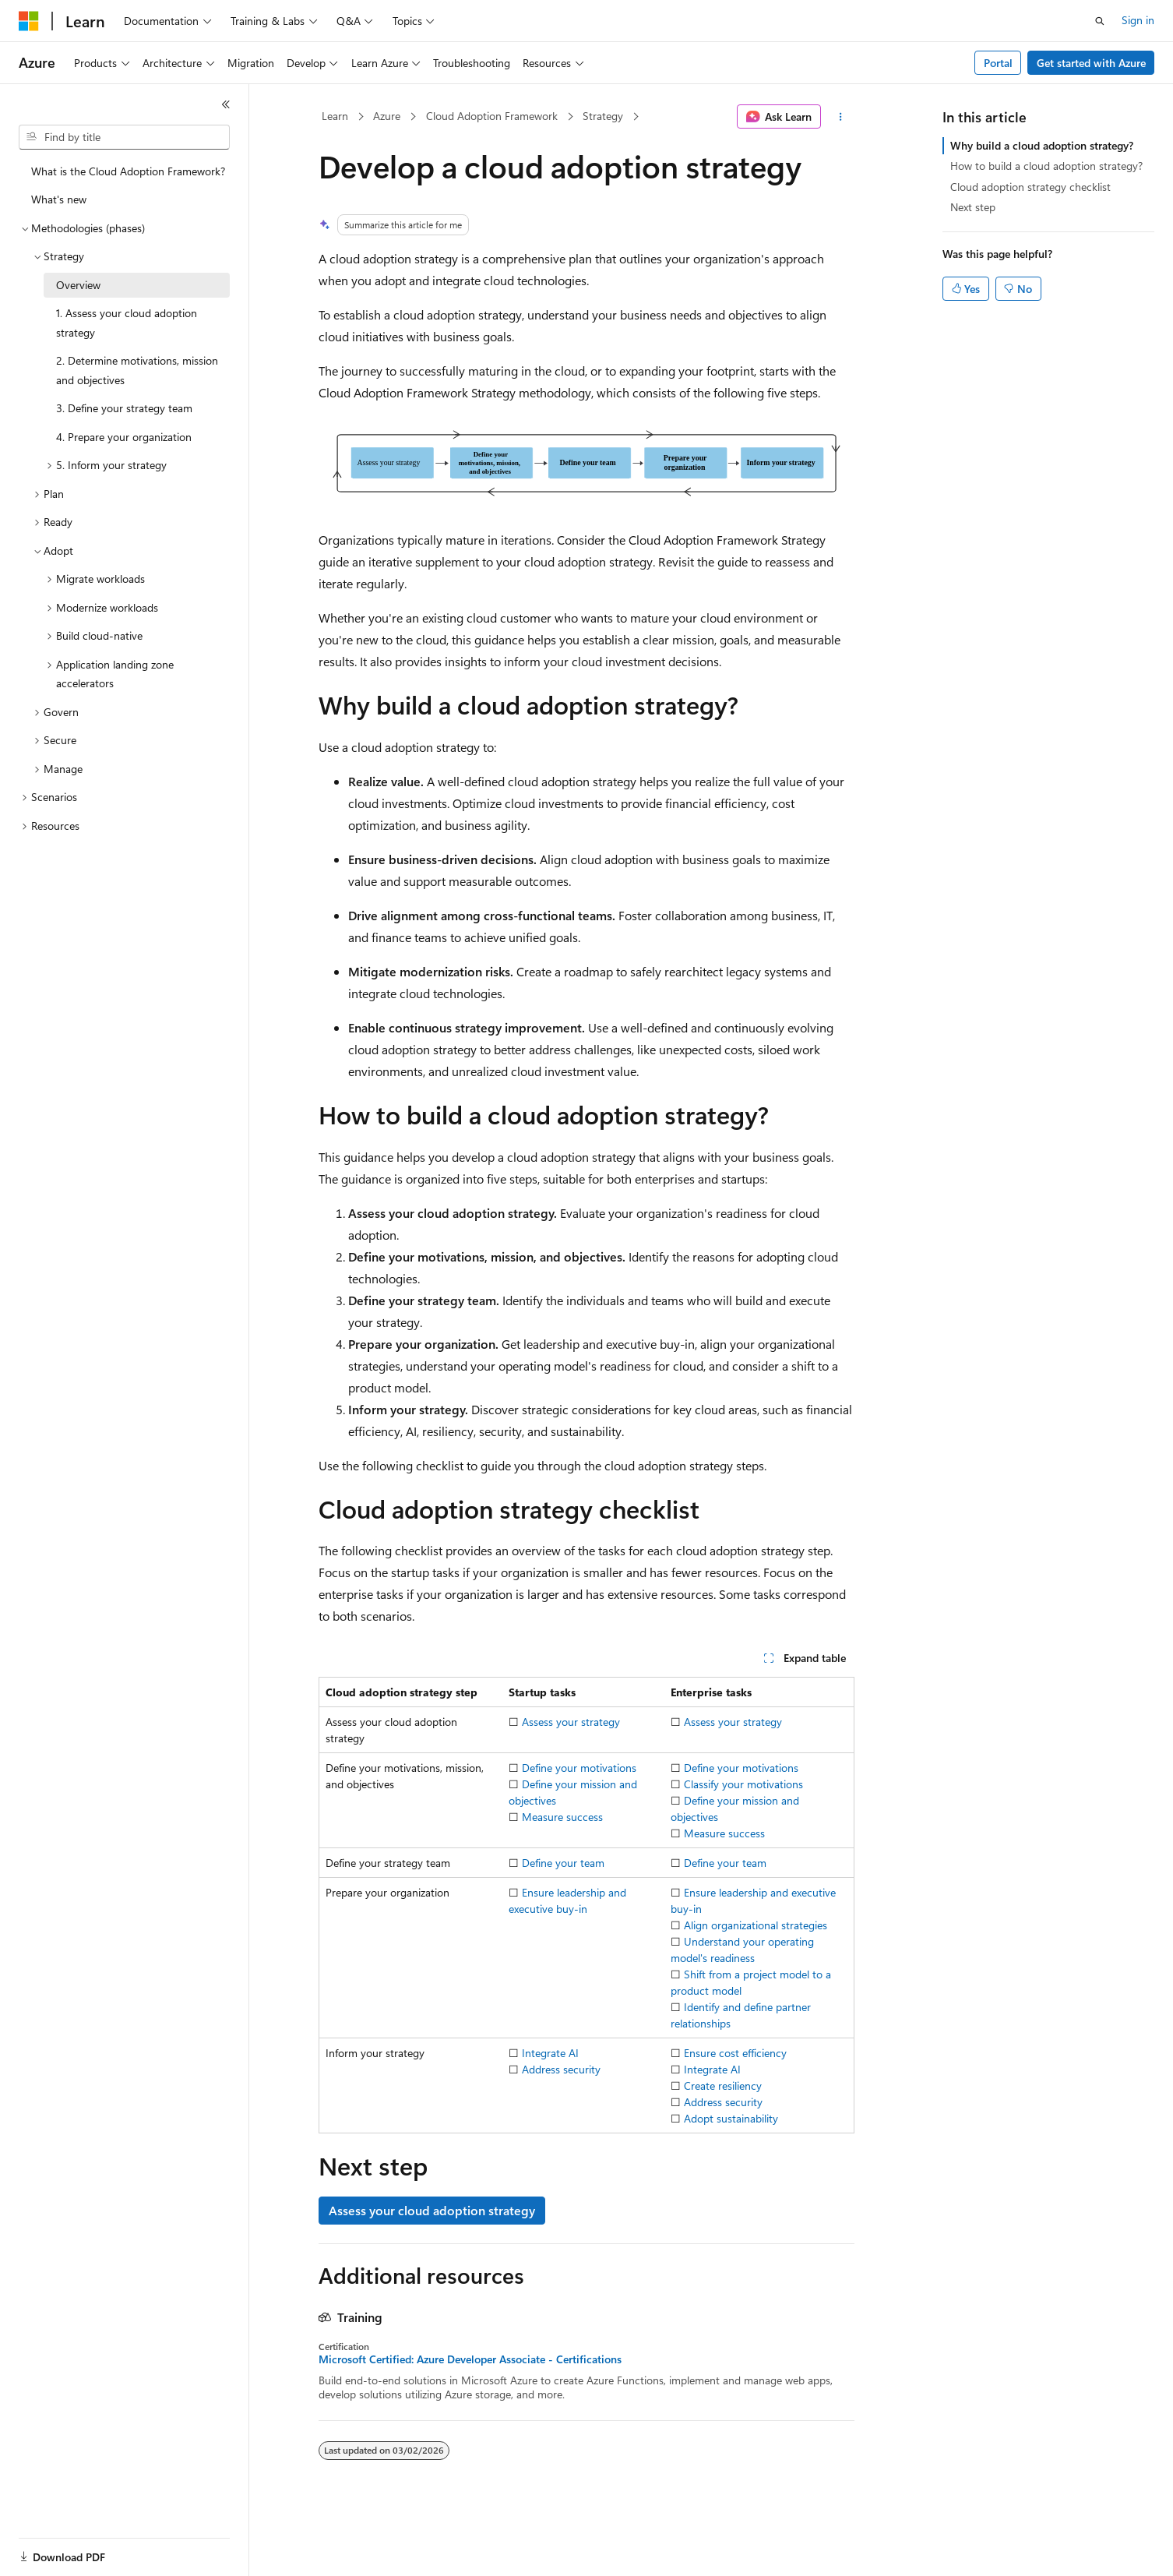 This screenshot has height=2576, width=1173. What do you see at coordinates (571, 1721) in the screenshot?
I see `Assess your strategy` at bounding box center [571, 1721].